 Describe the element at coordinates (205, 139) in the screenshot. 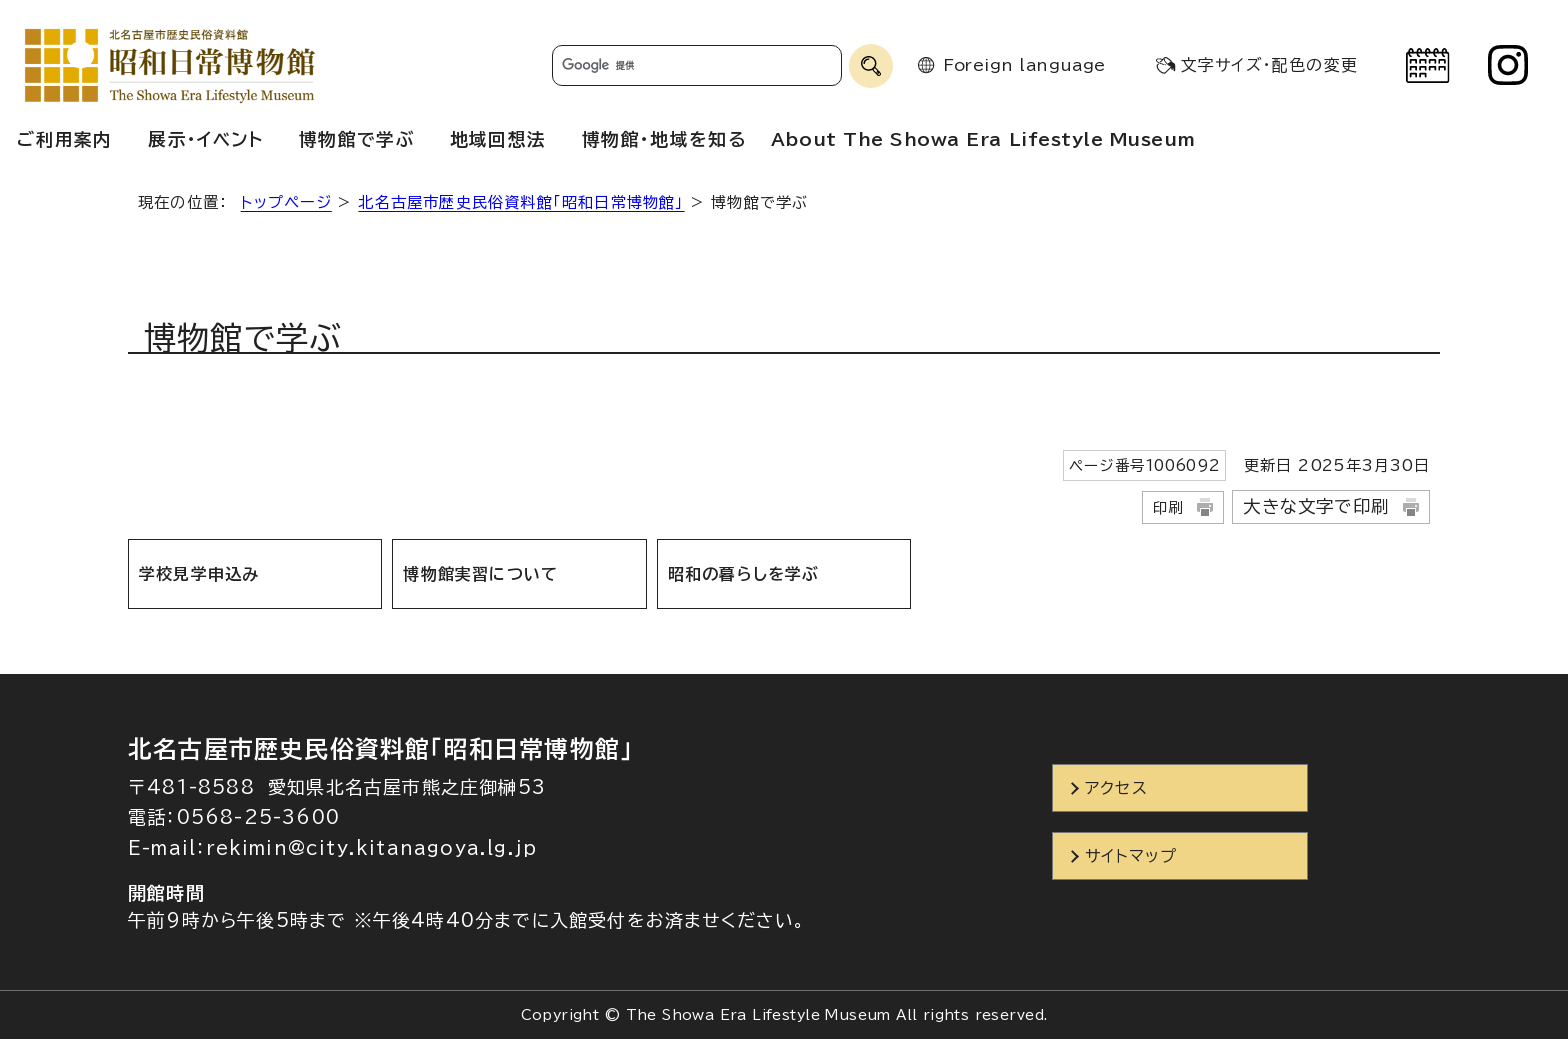

I see `展示・イベント` at that location.